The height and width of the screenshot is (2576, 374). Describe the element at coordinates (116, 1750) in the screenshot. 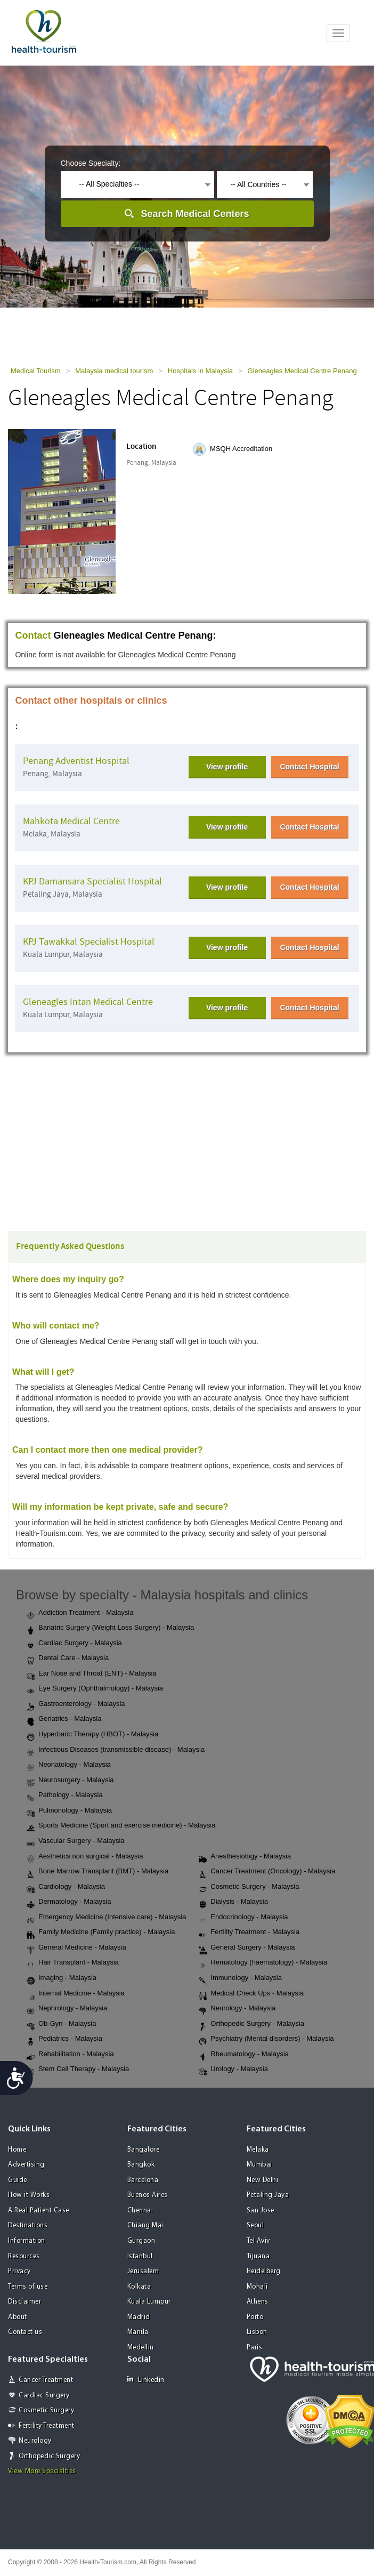

I see `Infectious Diseases (transmissible disease) - Malaysia` at that location.